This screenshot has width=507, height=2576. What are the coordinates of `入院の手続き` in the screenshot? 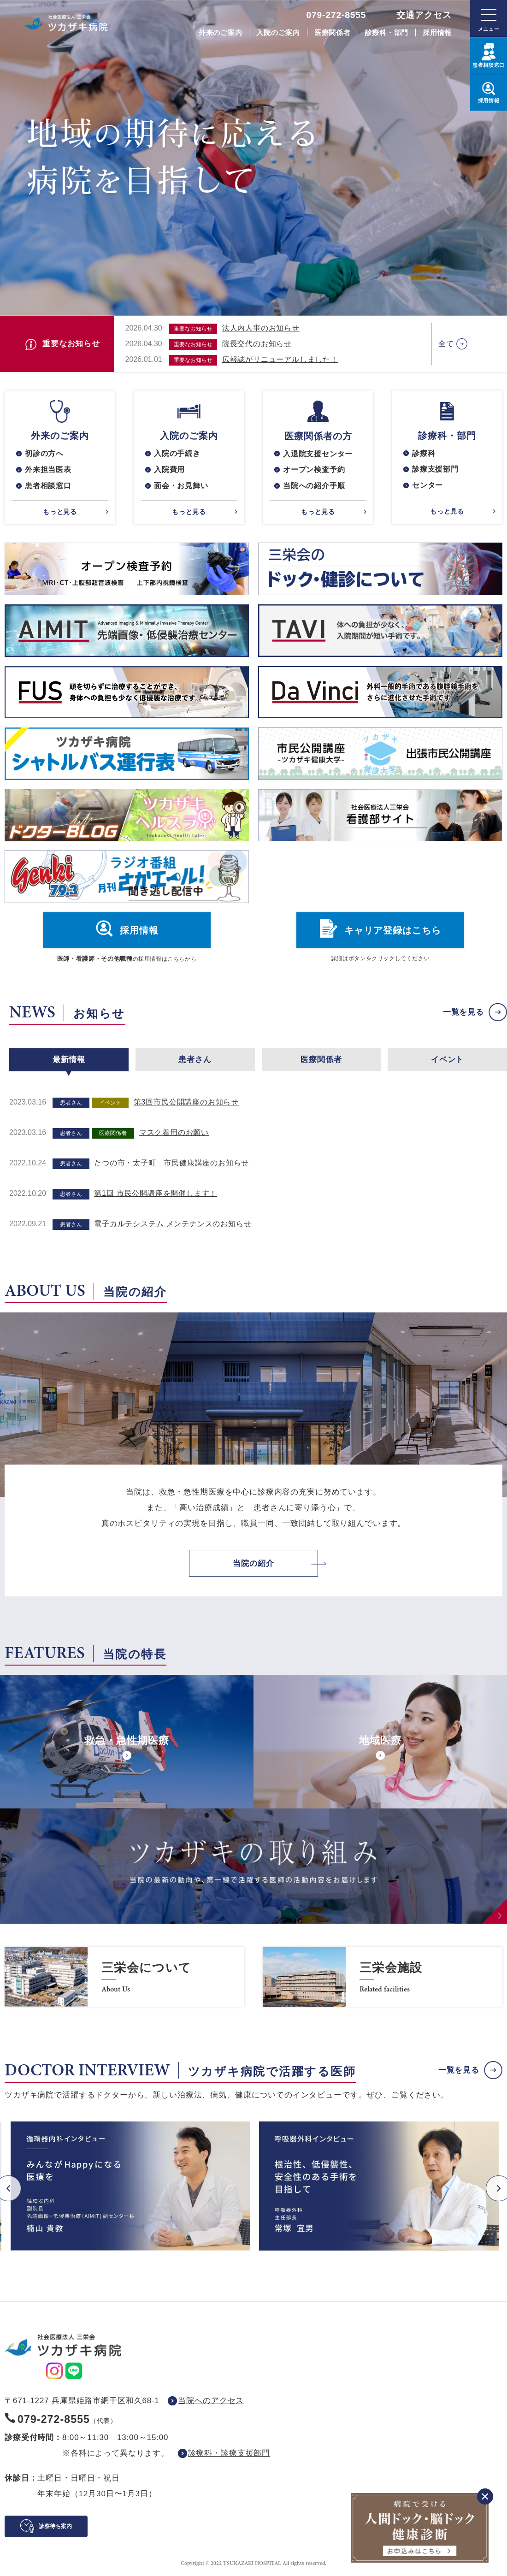 It's located at (177, 453).